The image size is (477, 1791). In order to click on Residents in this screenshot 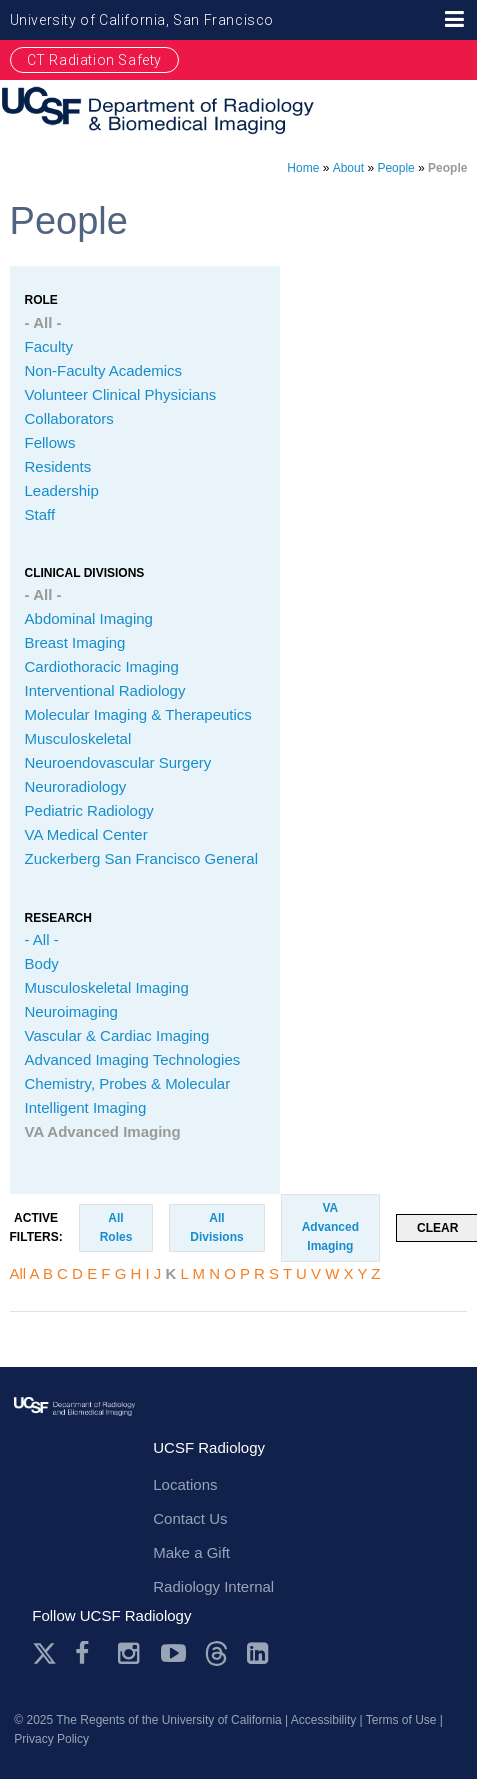, I will do `click(58, 466)`.